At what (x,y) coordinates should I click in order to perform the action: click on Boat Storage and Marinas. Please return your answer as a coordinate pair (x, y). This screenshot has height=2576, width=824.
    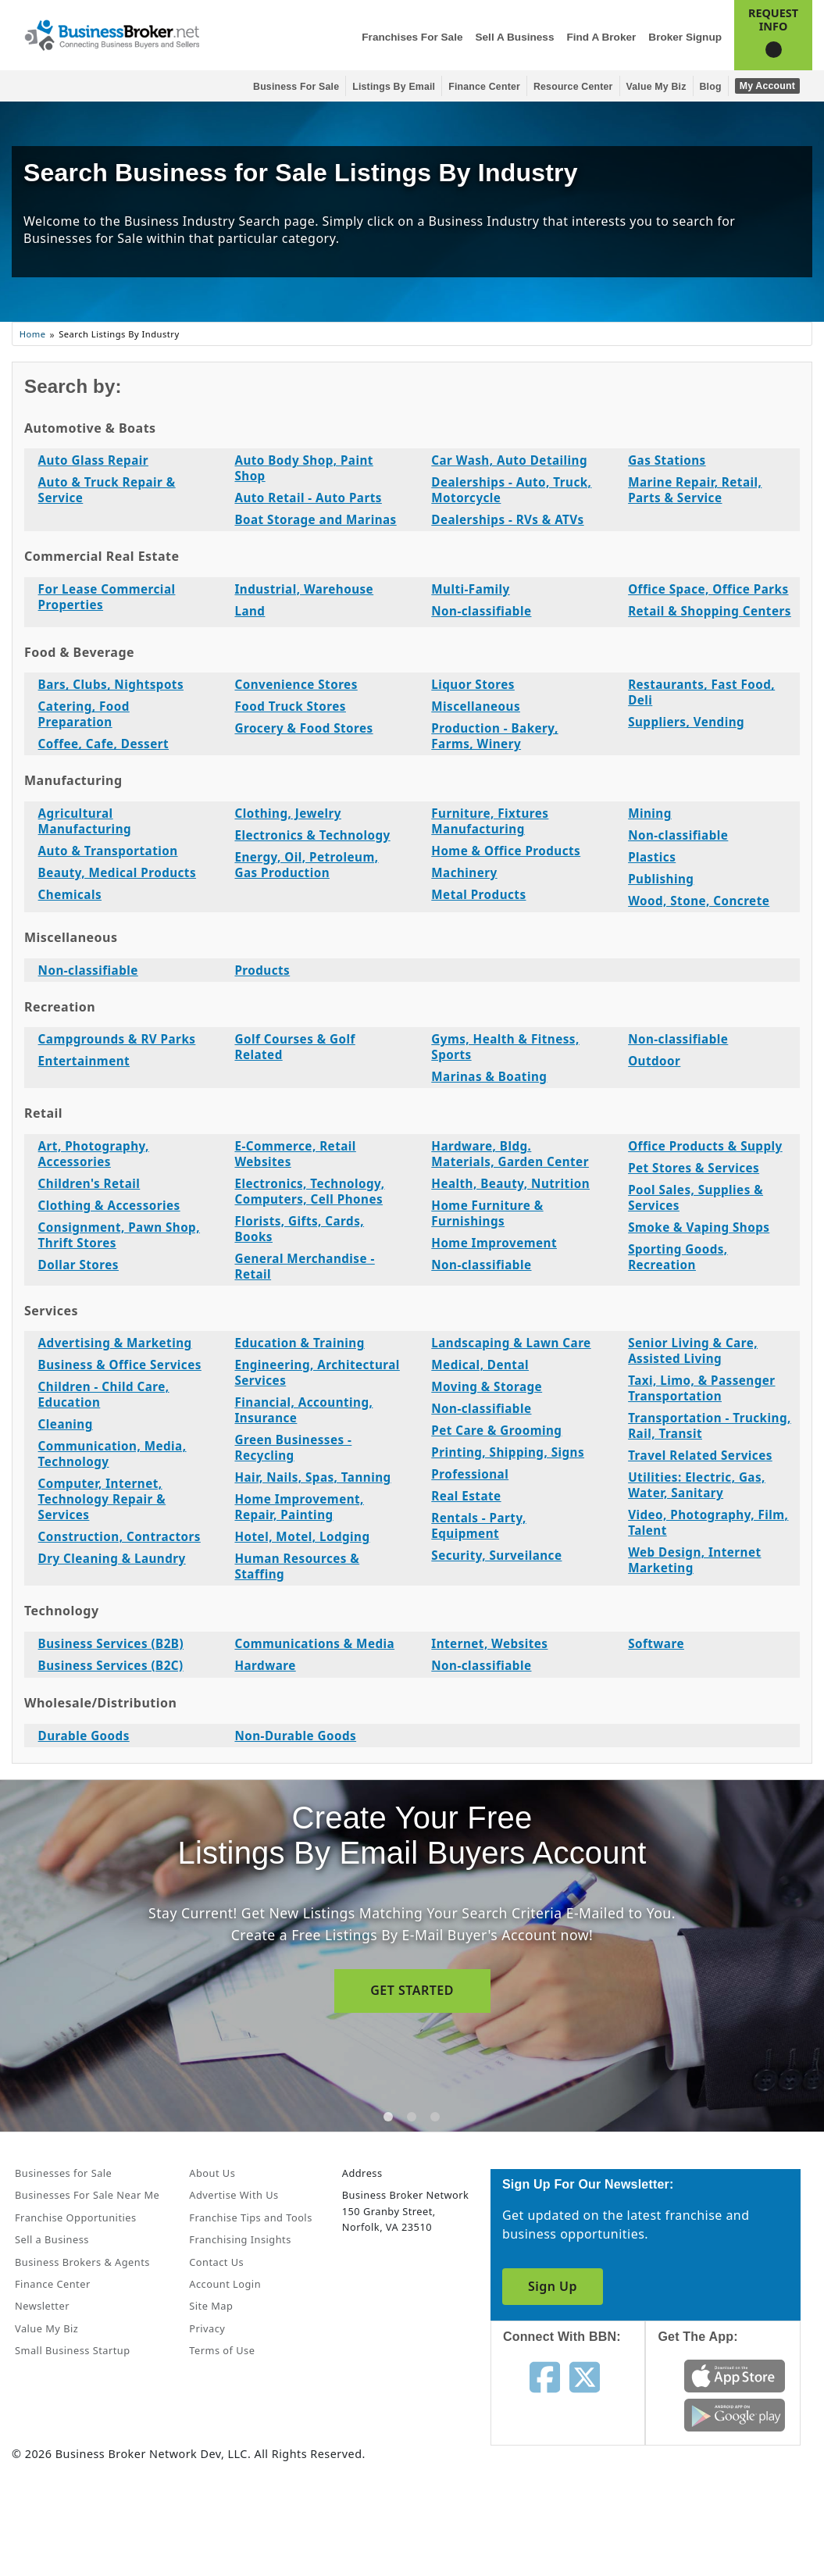
    Looking at the image, I should click on (315, 519).